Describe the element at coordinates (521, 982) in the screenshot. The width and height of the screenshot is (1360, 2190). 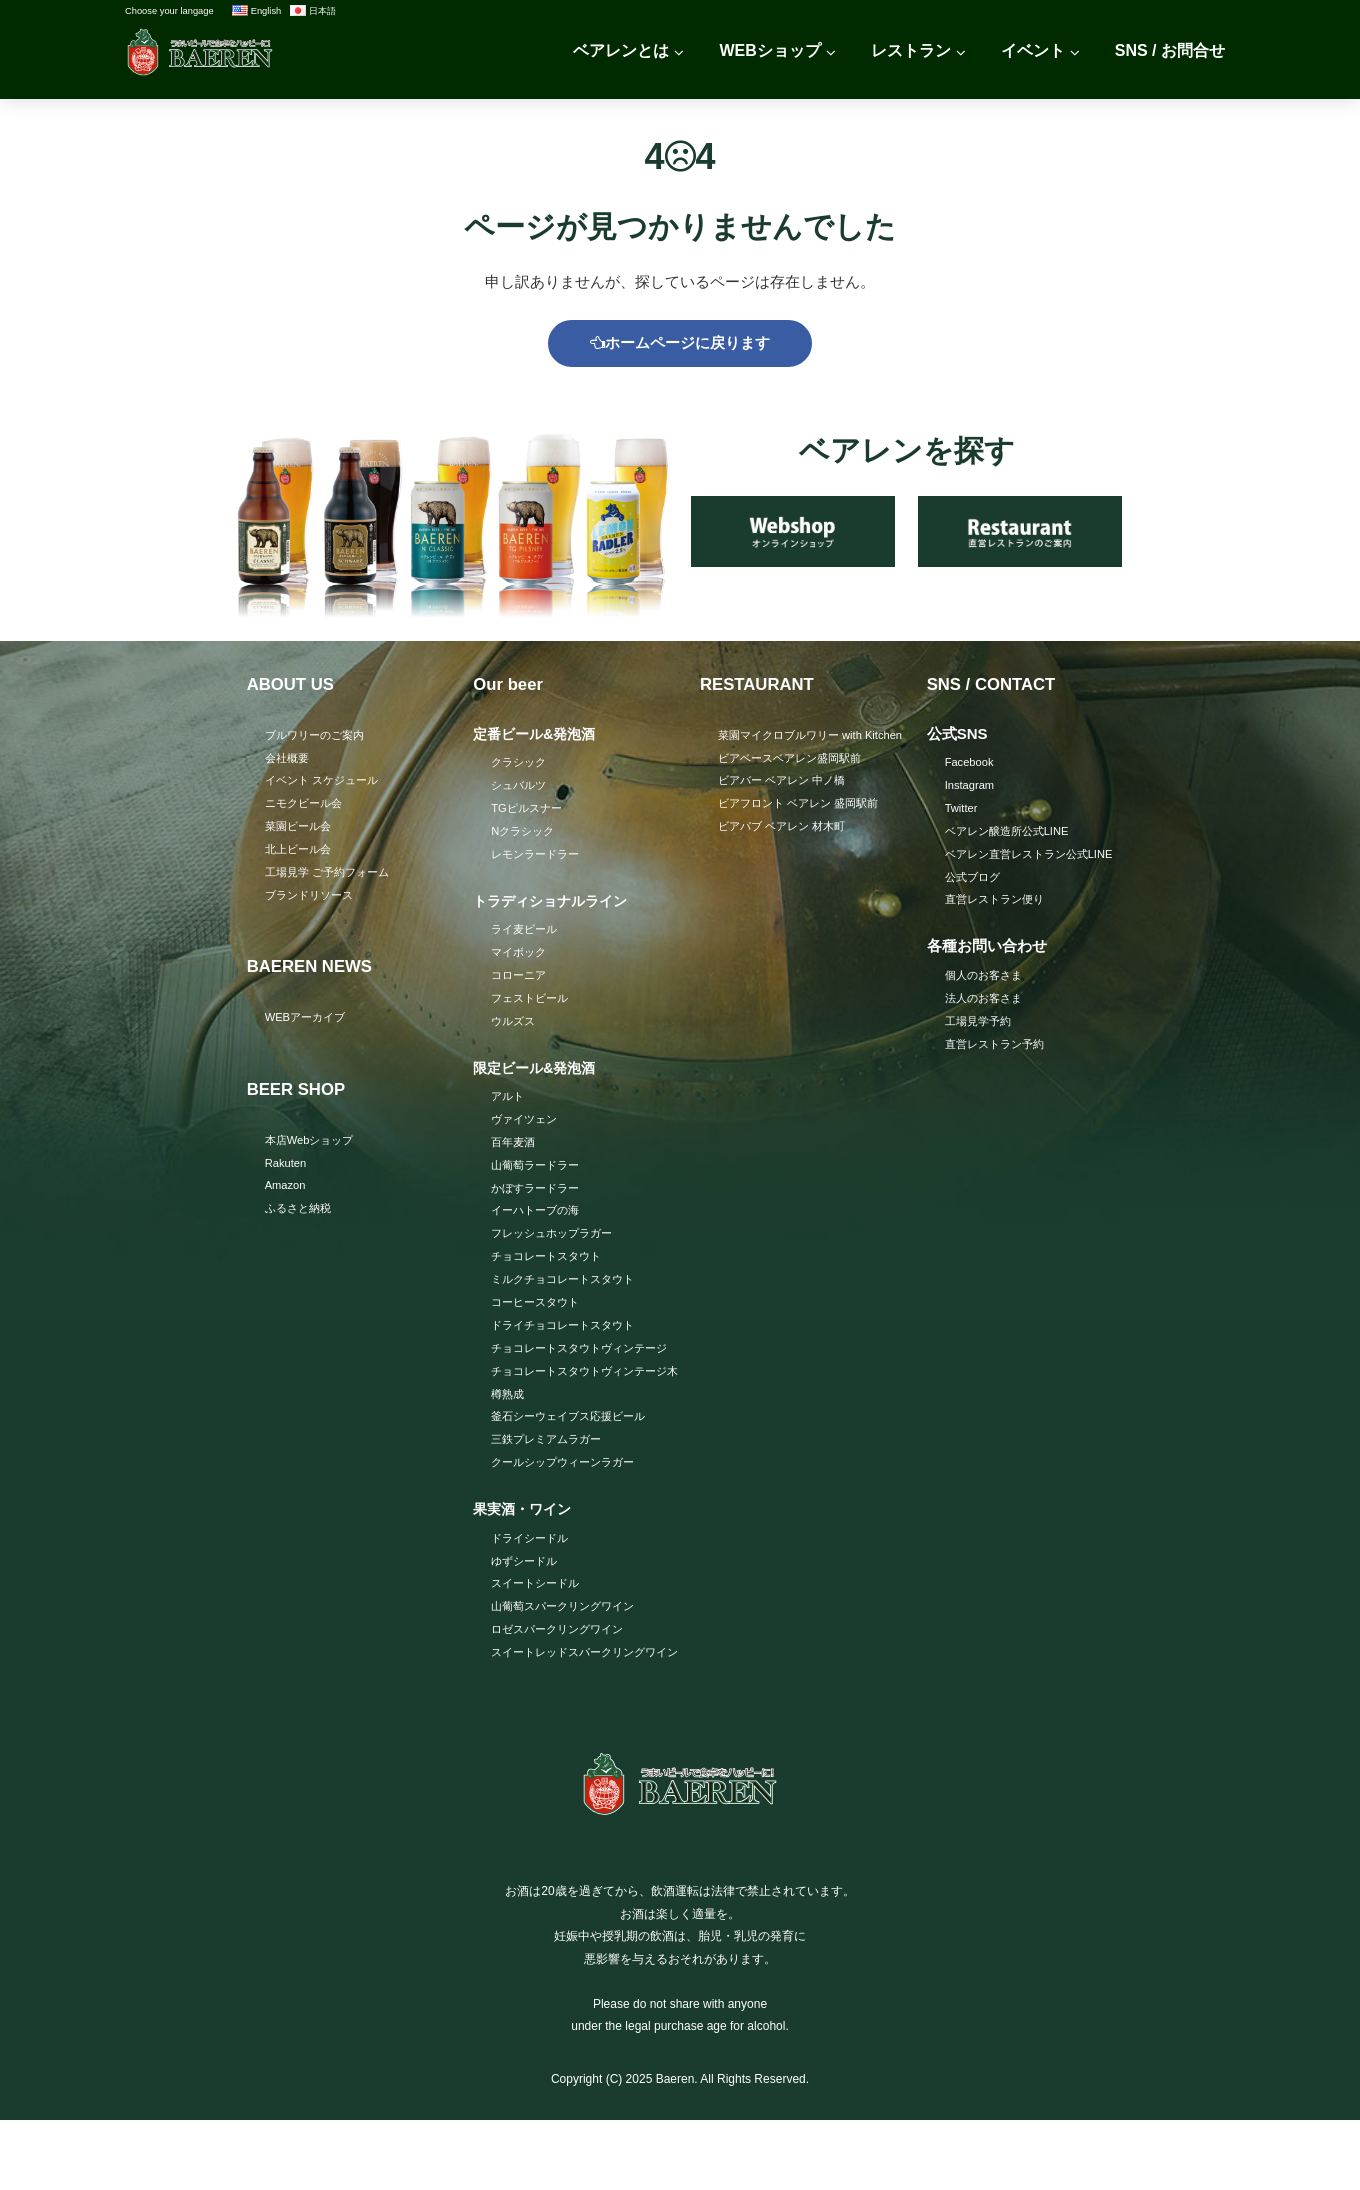
I see `コローニア` at that location.